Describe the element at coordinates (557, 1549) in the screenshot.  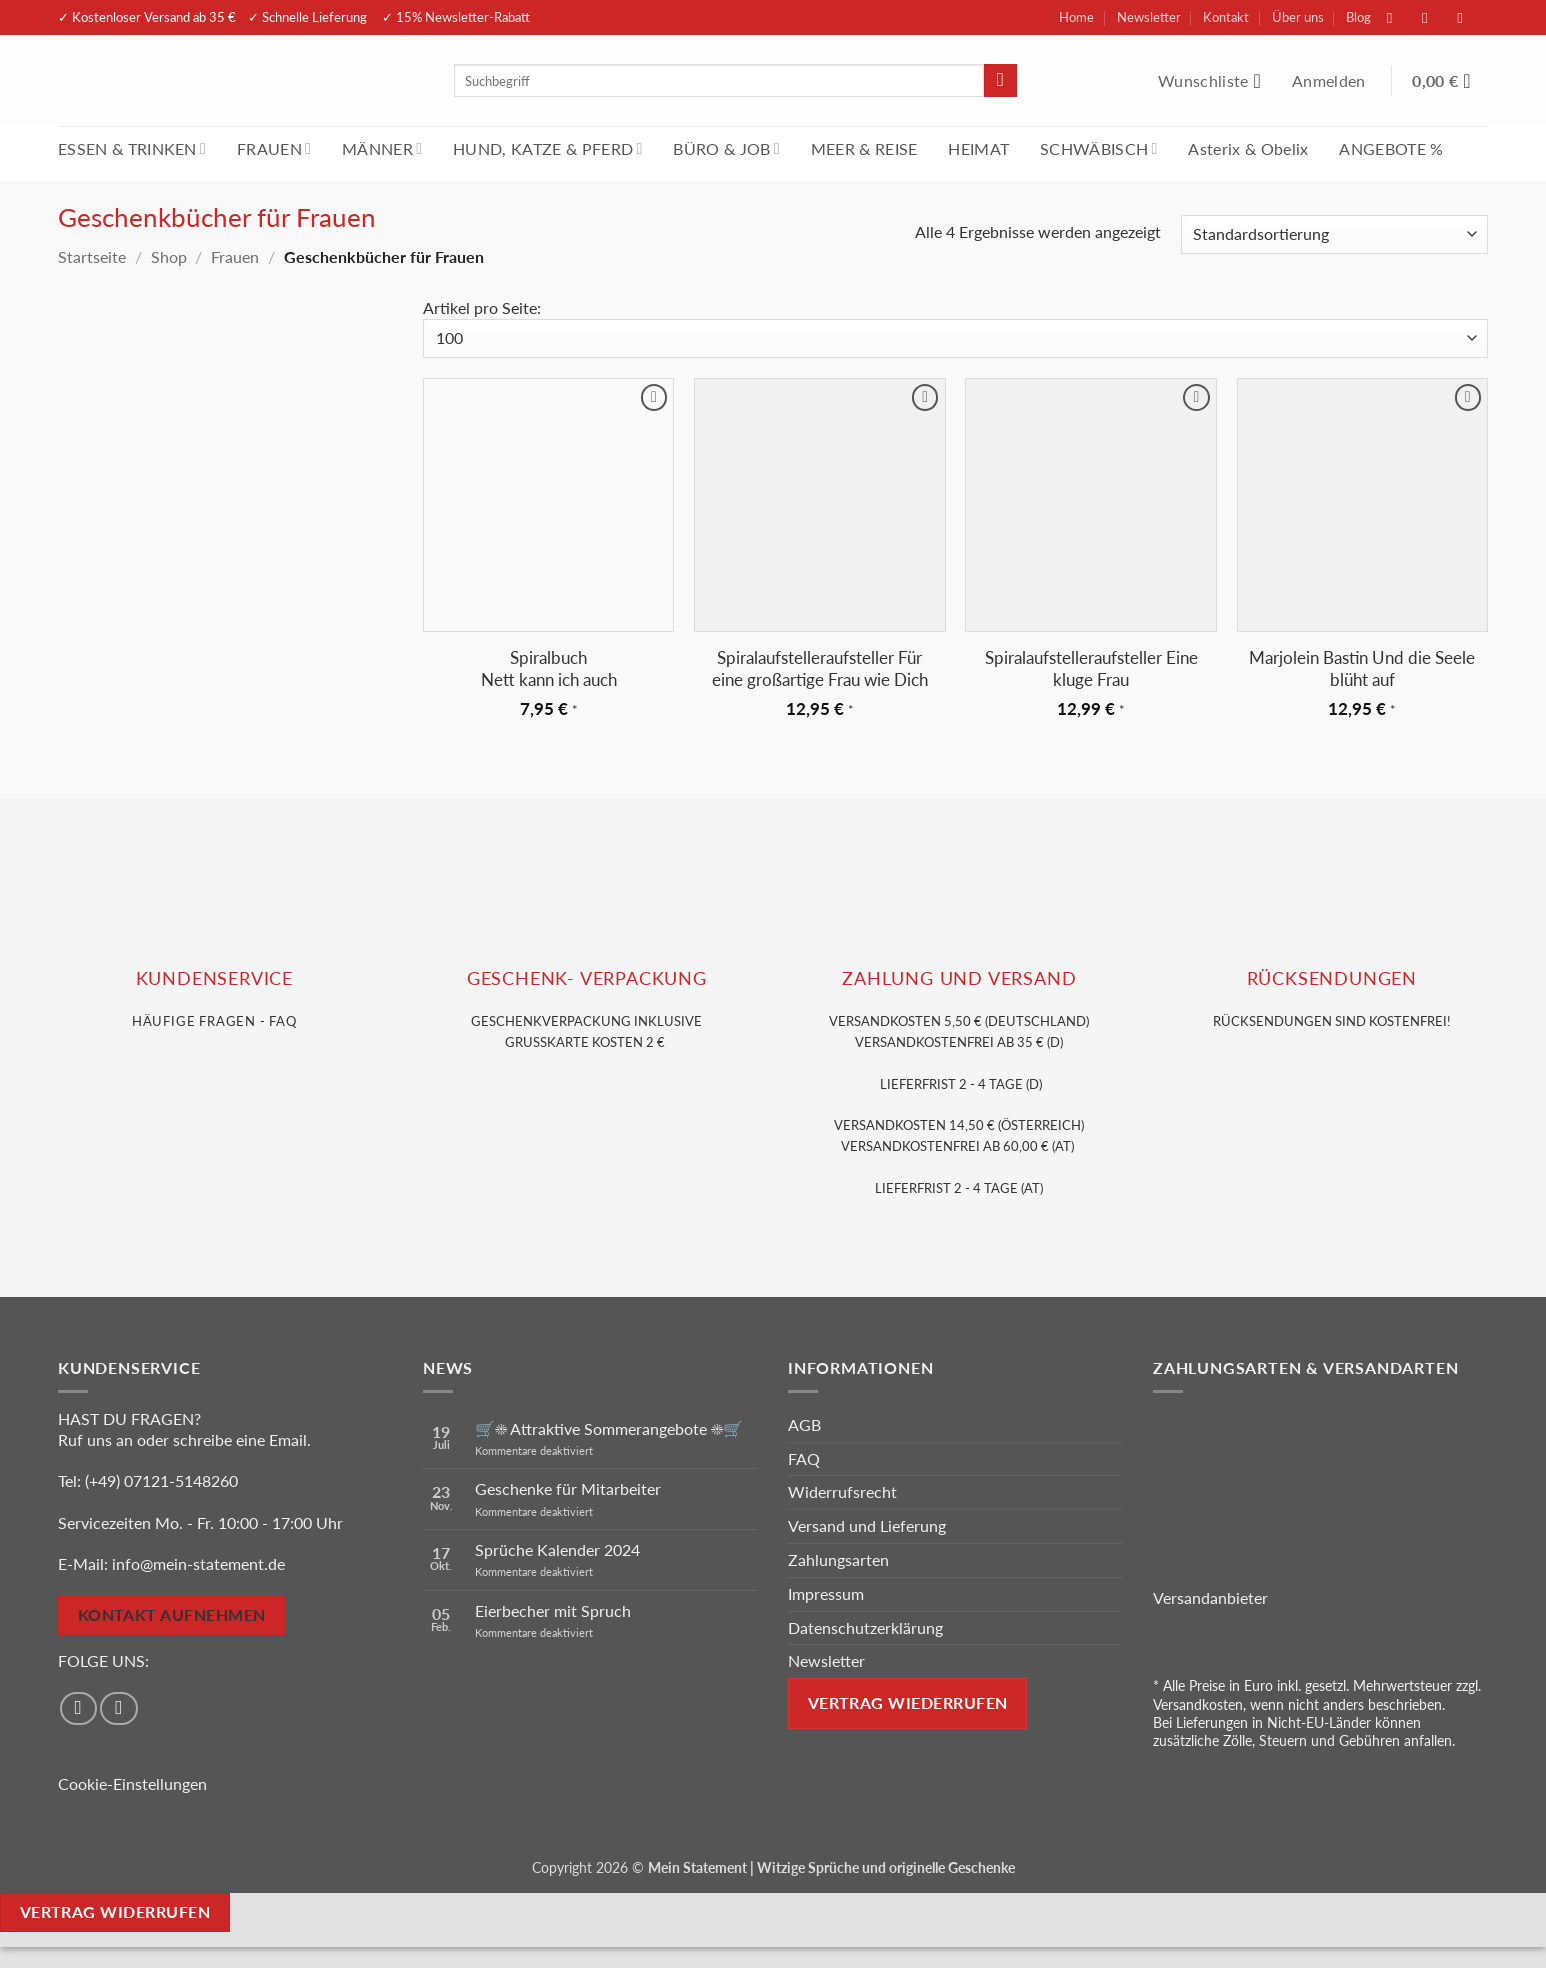
I see `Sprüche Kalender 2024` at that location.